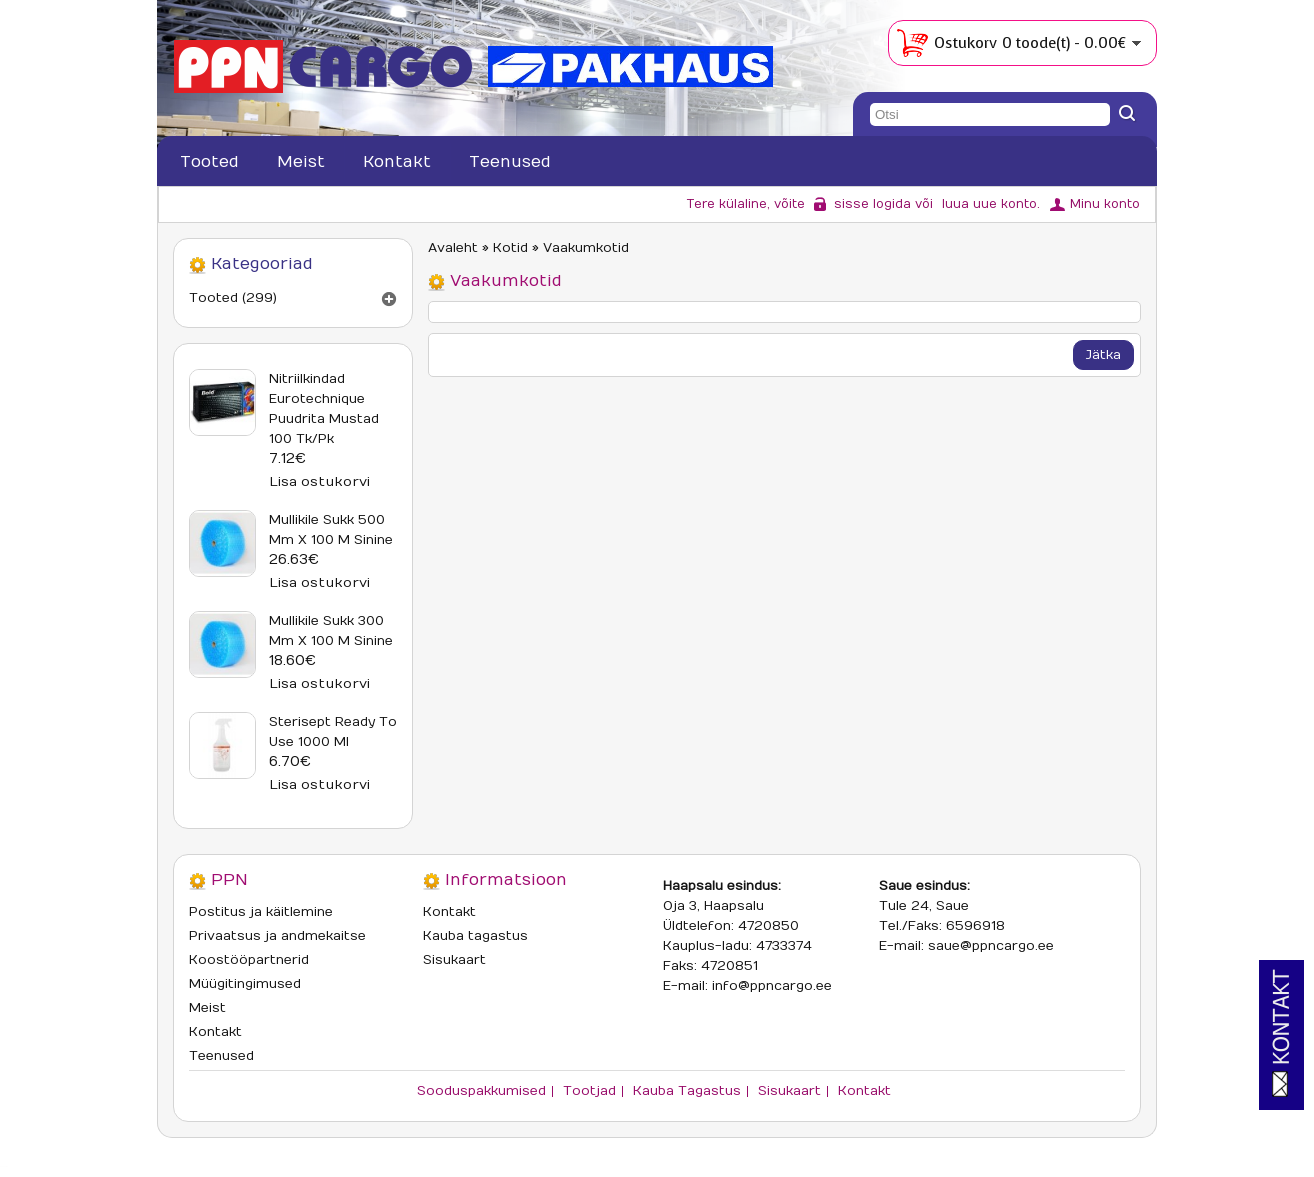  Describe the element at coordinates (481, 1091) in the screenshot. I see `Sooduspakkumised` at that location.